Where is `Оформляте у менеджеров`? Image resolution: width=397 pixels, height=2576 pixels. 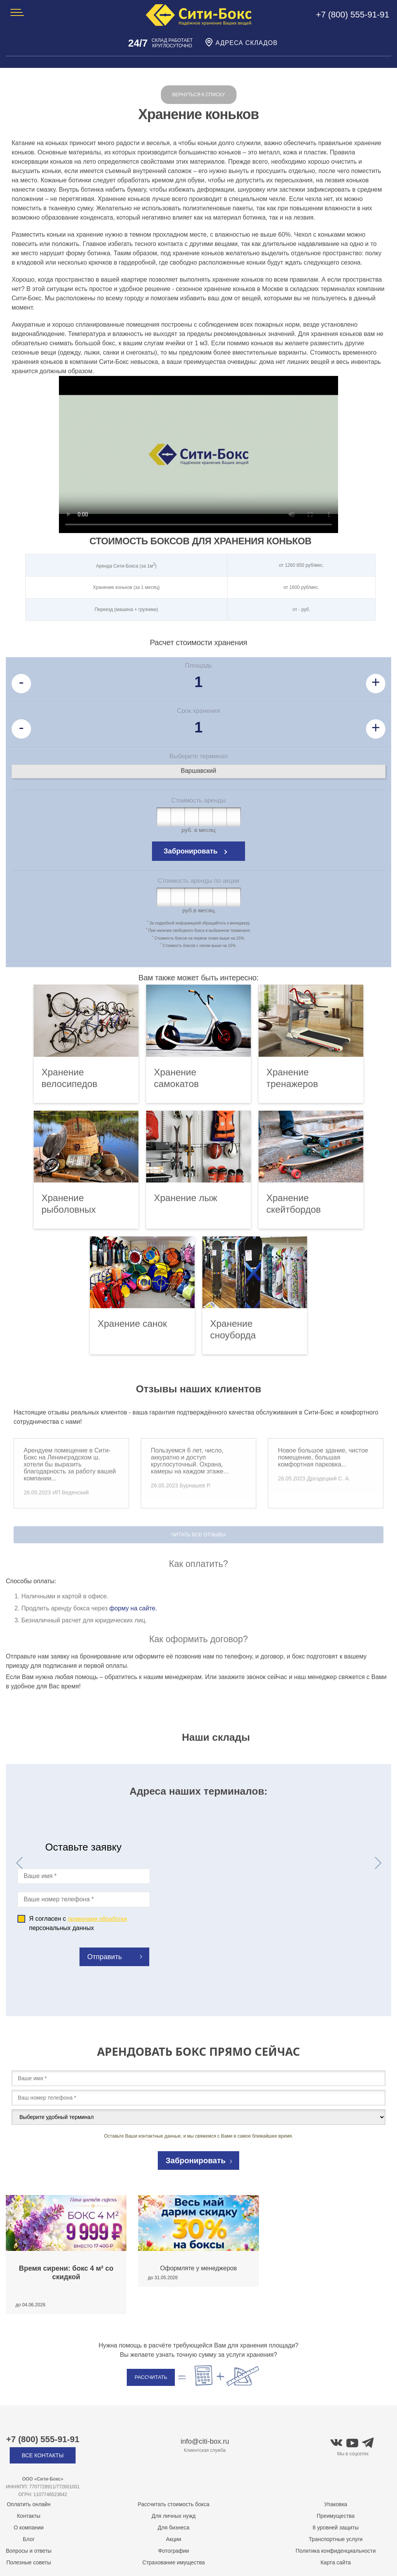 Оформляте у менеджеров is located at coordinates (198, 2268).